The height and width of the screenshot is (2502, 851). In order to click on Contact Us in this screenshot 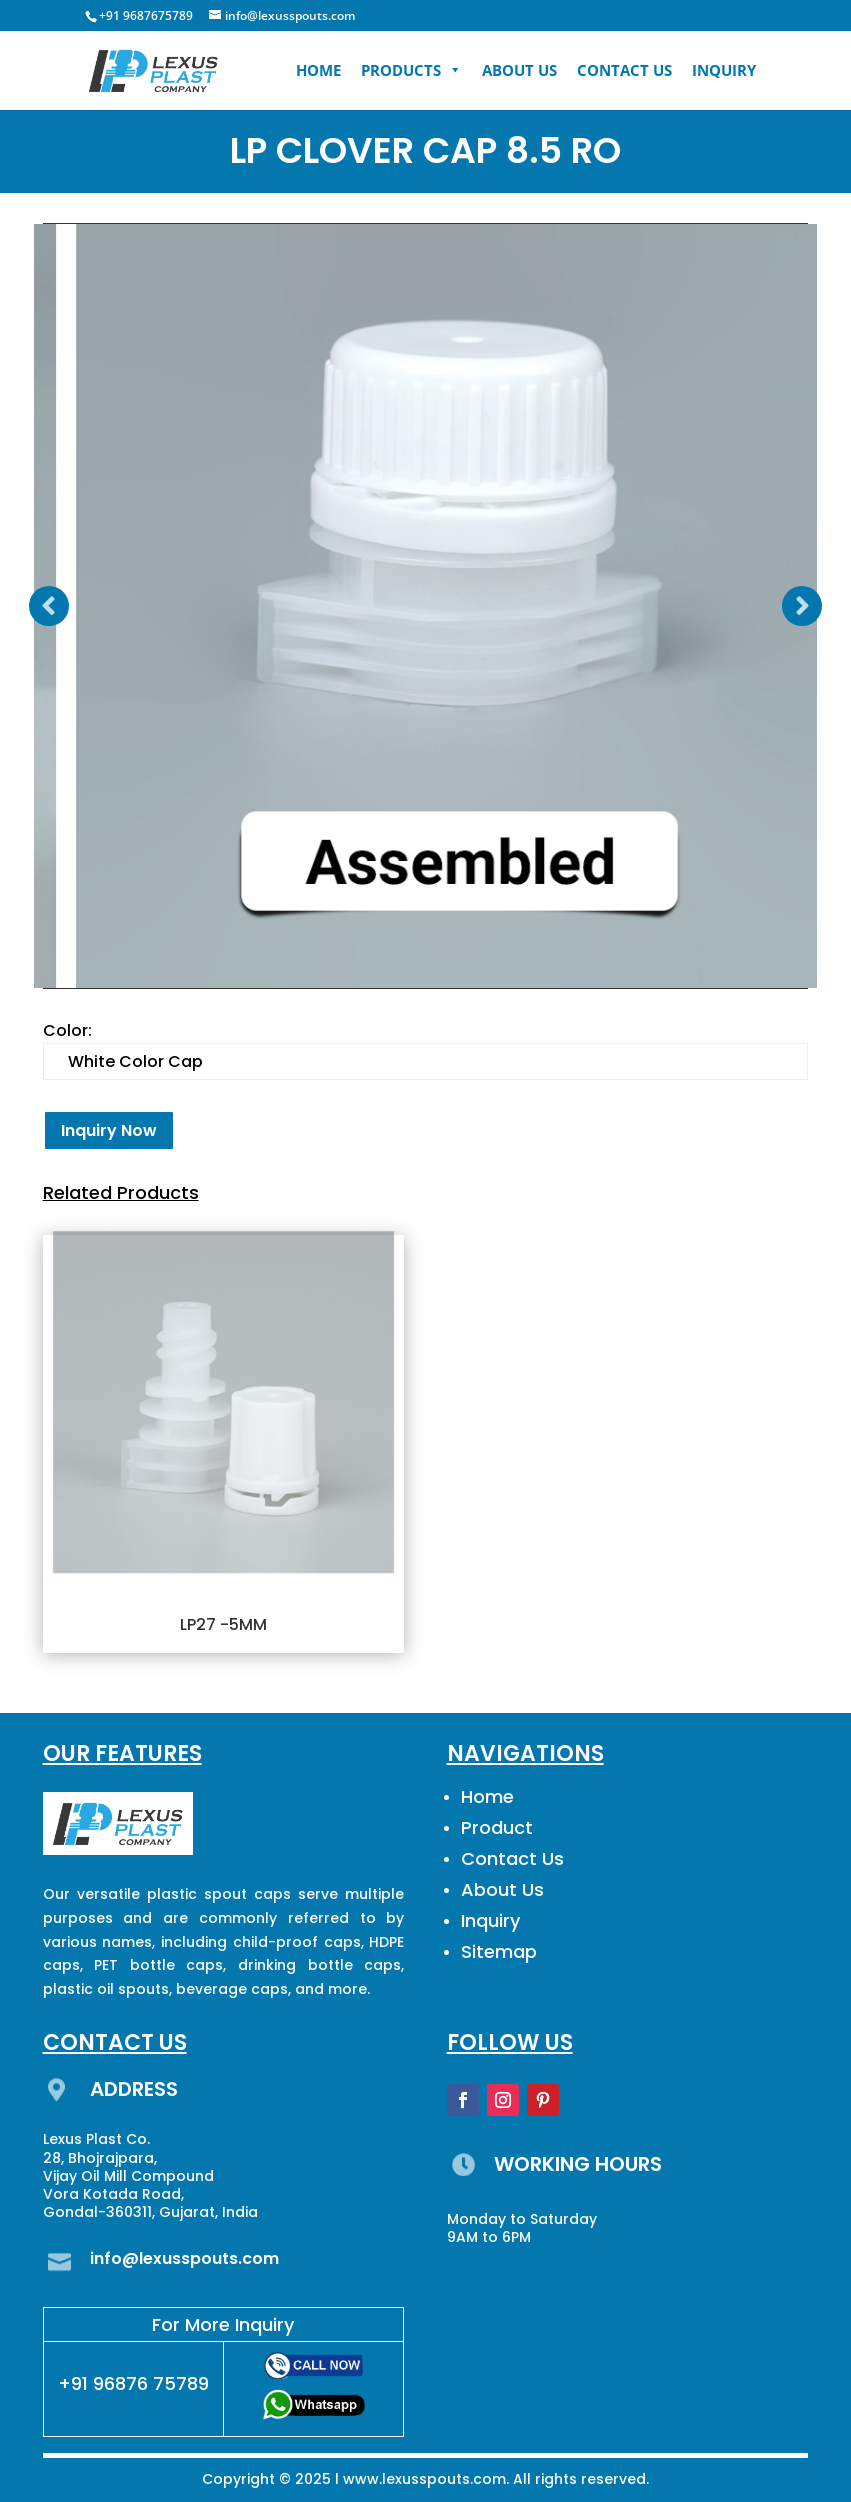, I will do `click(512, 1858)`.